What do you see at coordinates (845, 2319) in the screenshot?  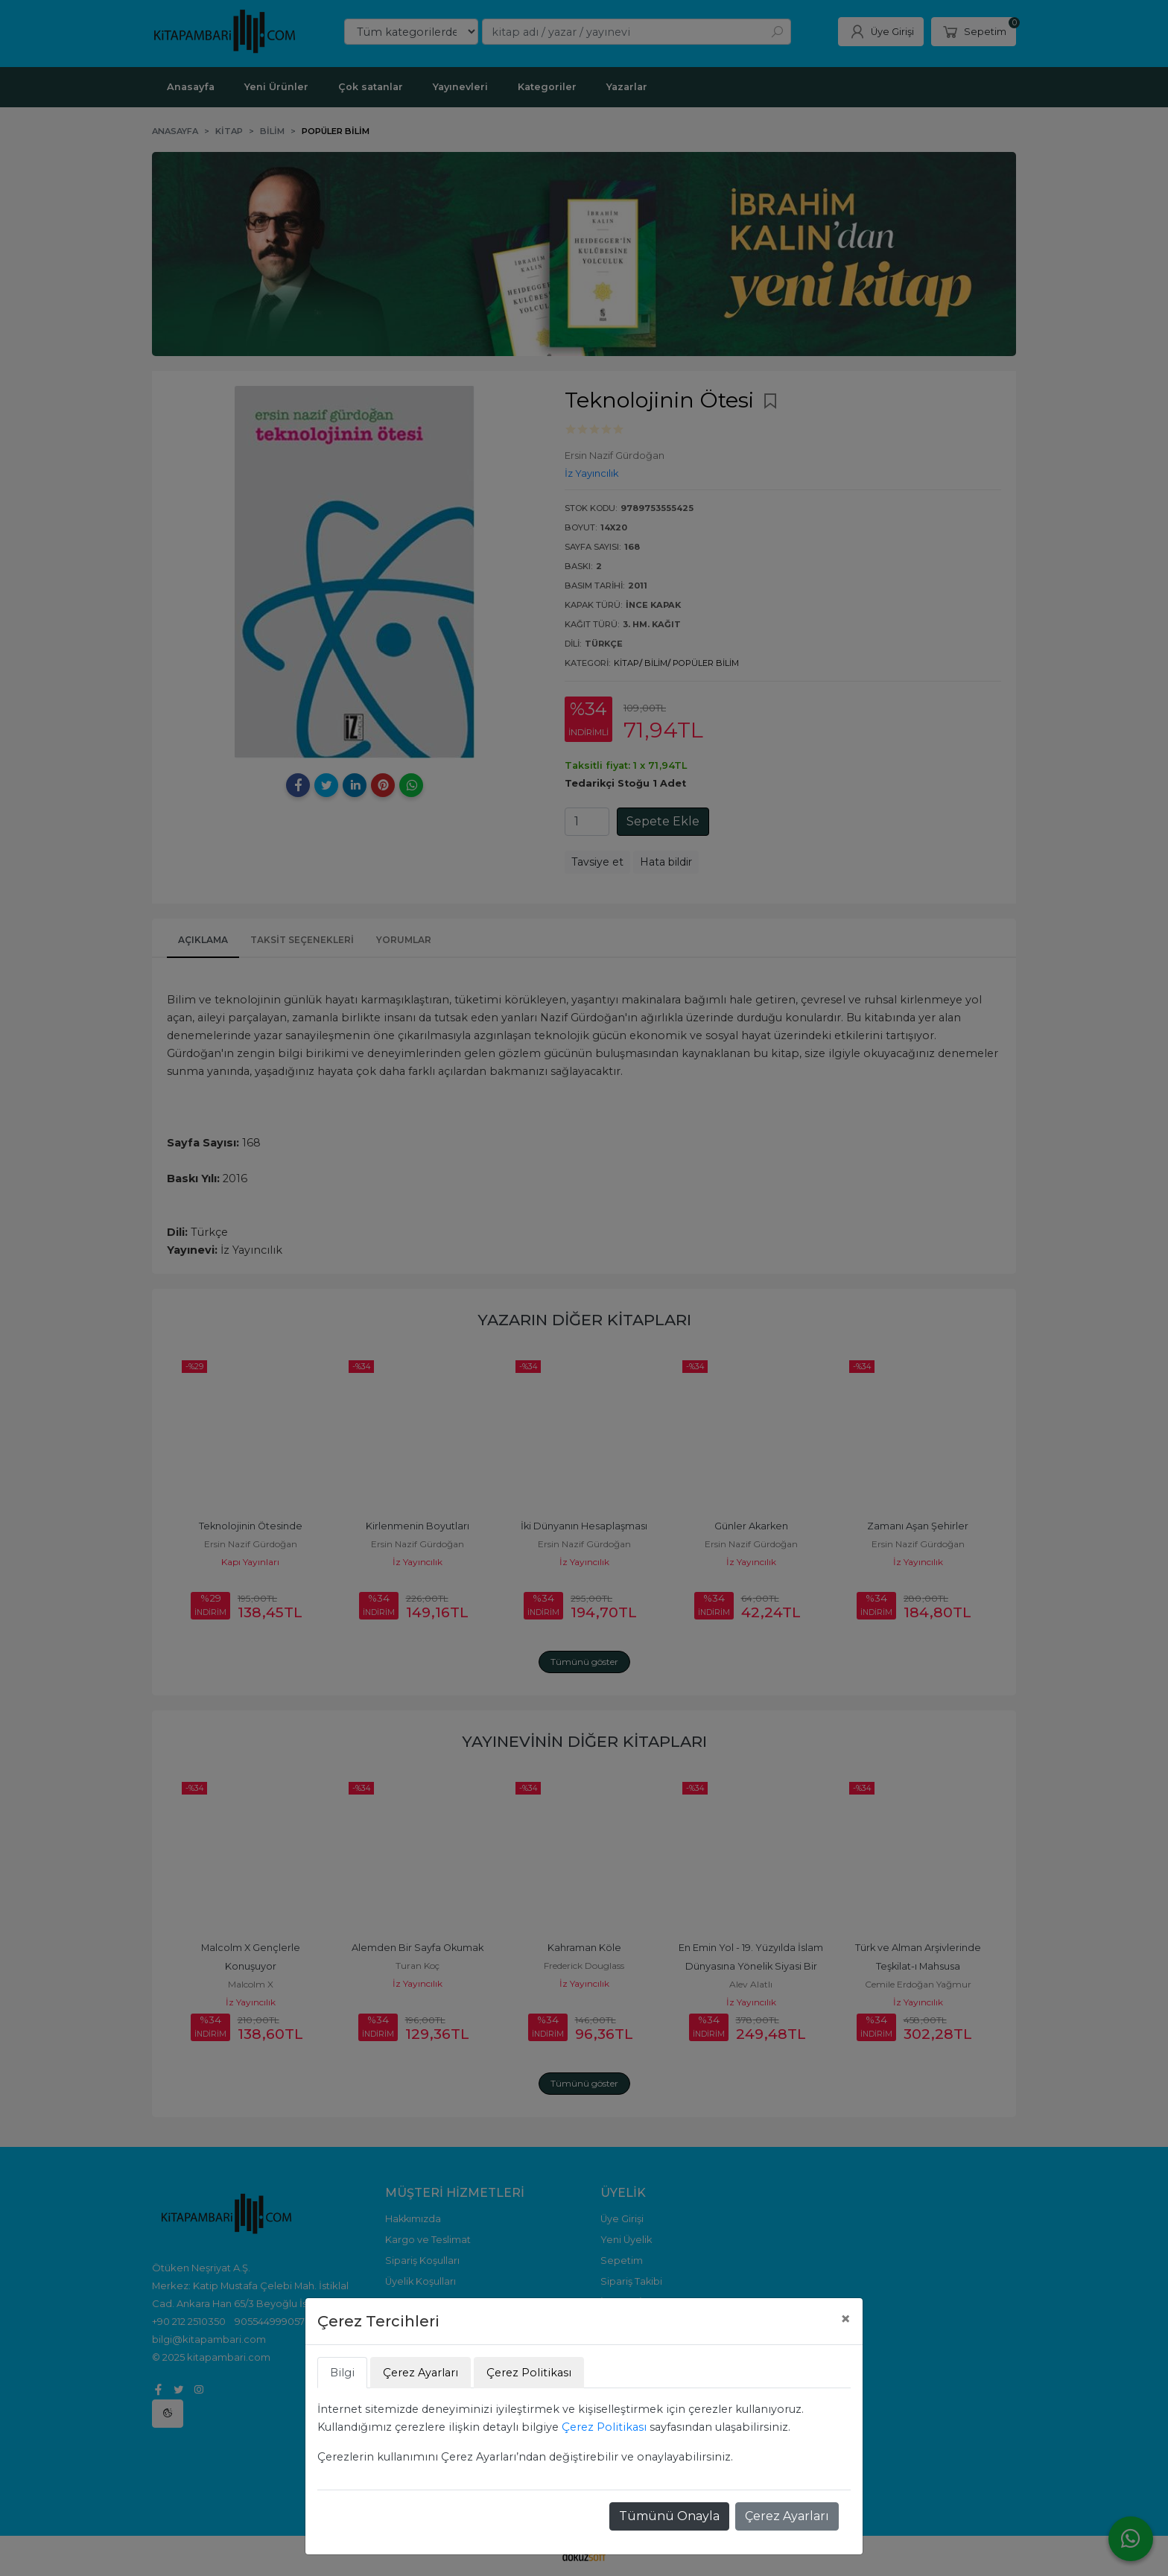 I see `[Close]` at bounding box center [845, 2319].